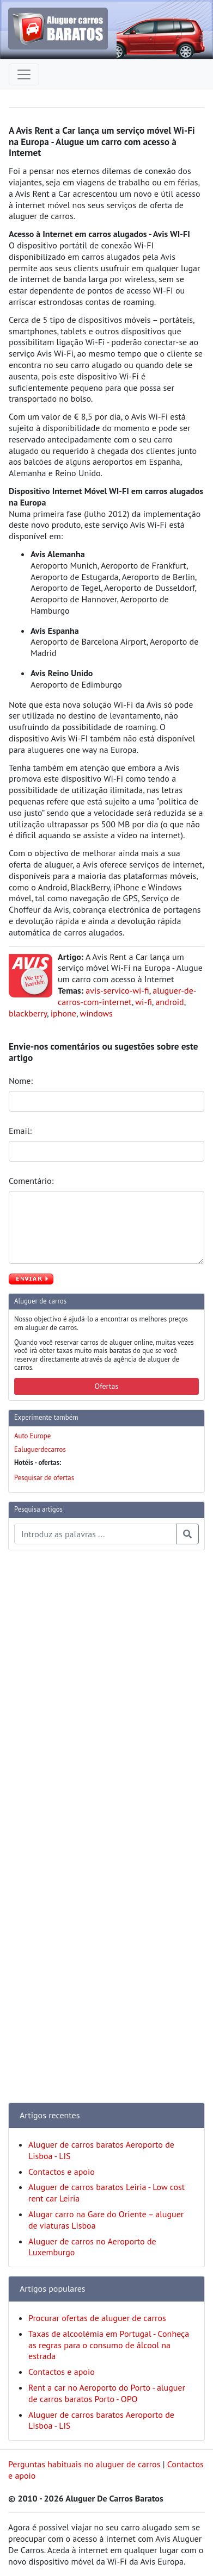  Describe the element at coordinates (169, 1001) in the screenshot. I see `android` at that location.